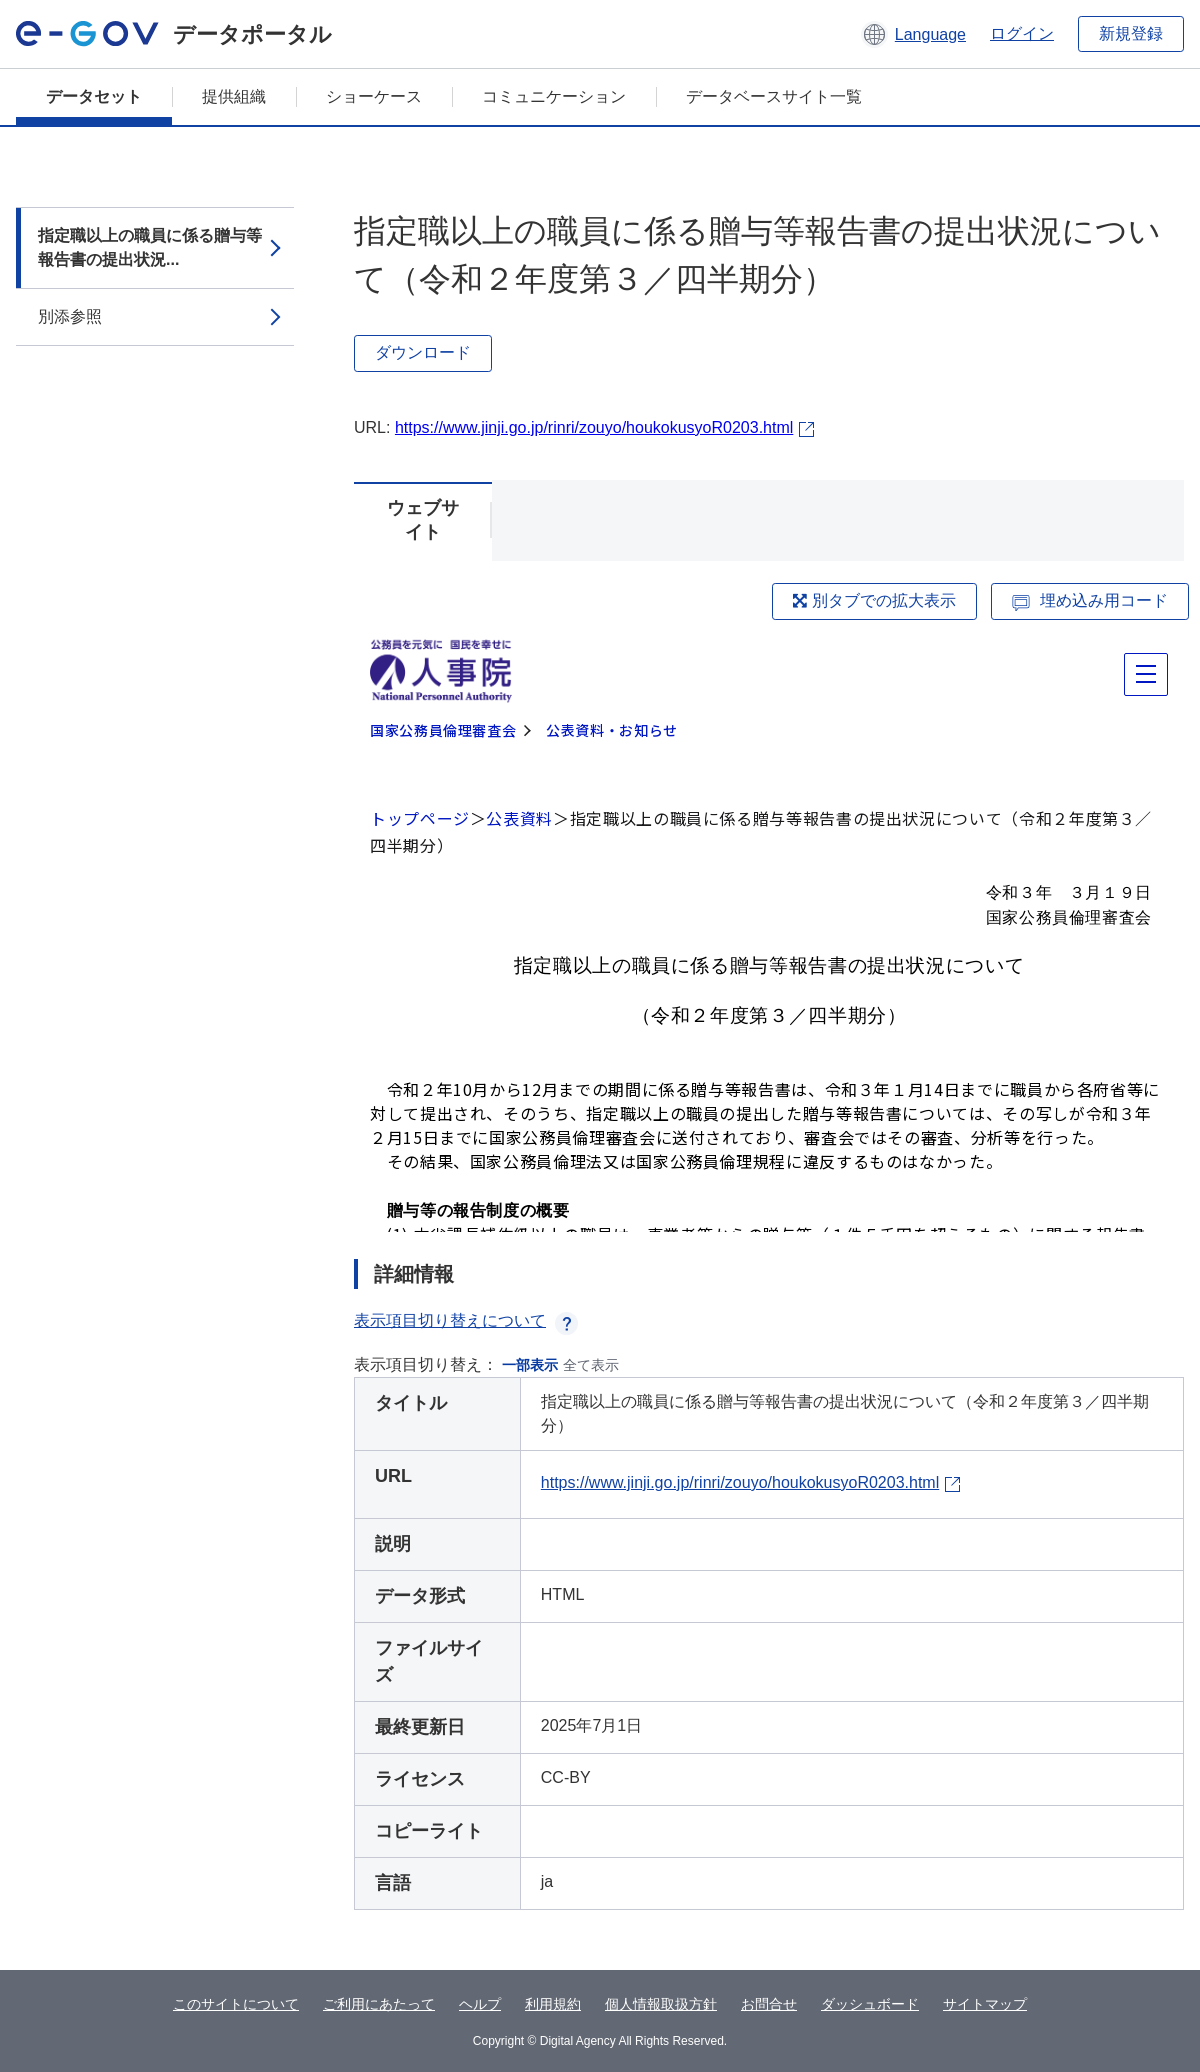 This screenshot has height=2072, width=1200. I want to click on 新規登録, so click(1131, 33).